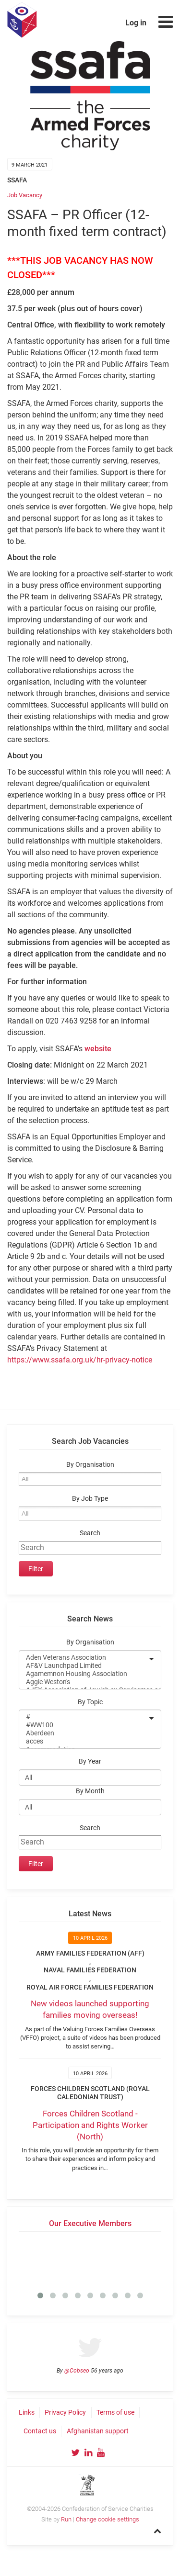 This screenshot has height=2576, width=180. Describe the element at coordinates (90, 1533) in the screenshot. I see `Search` at that location.